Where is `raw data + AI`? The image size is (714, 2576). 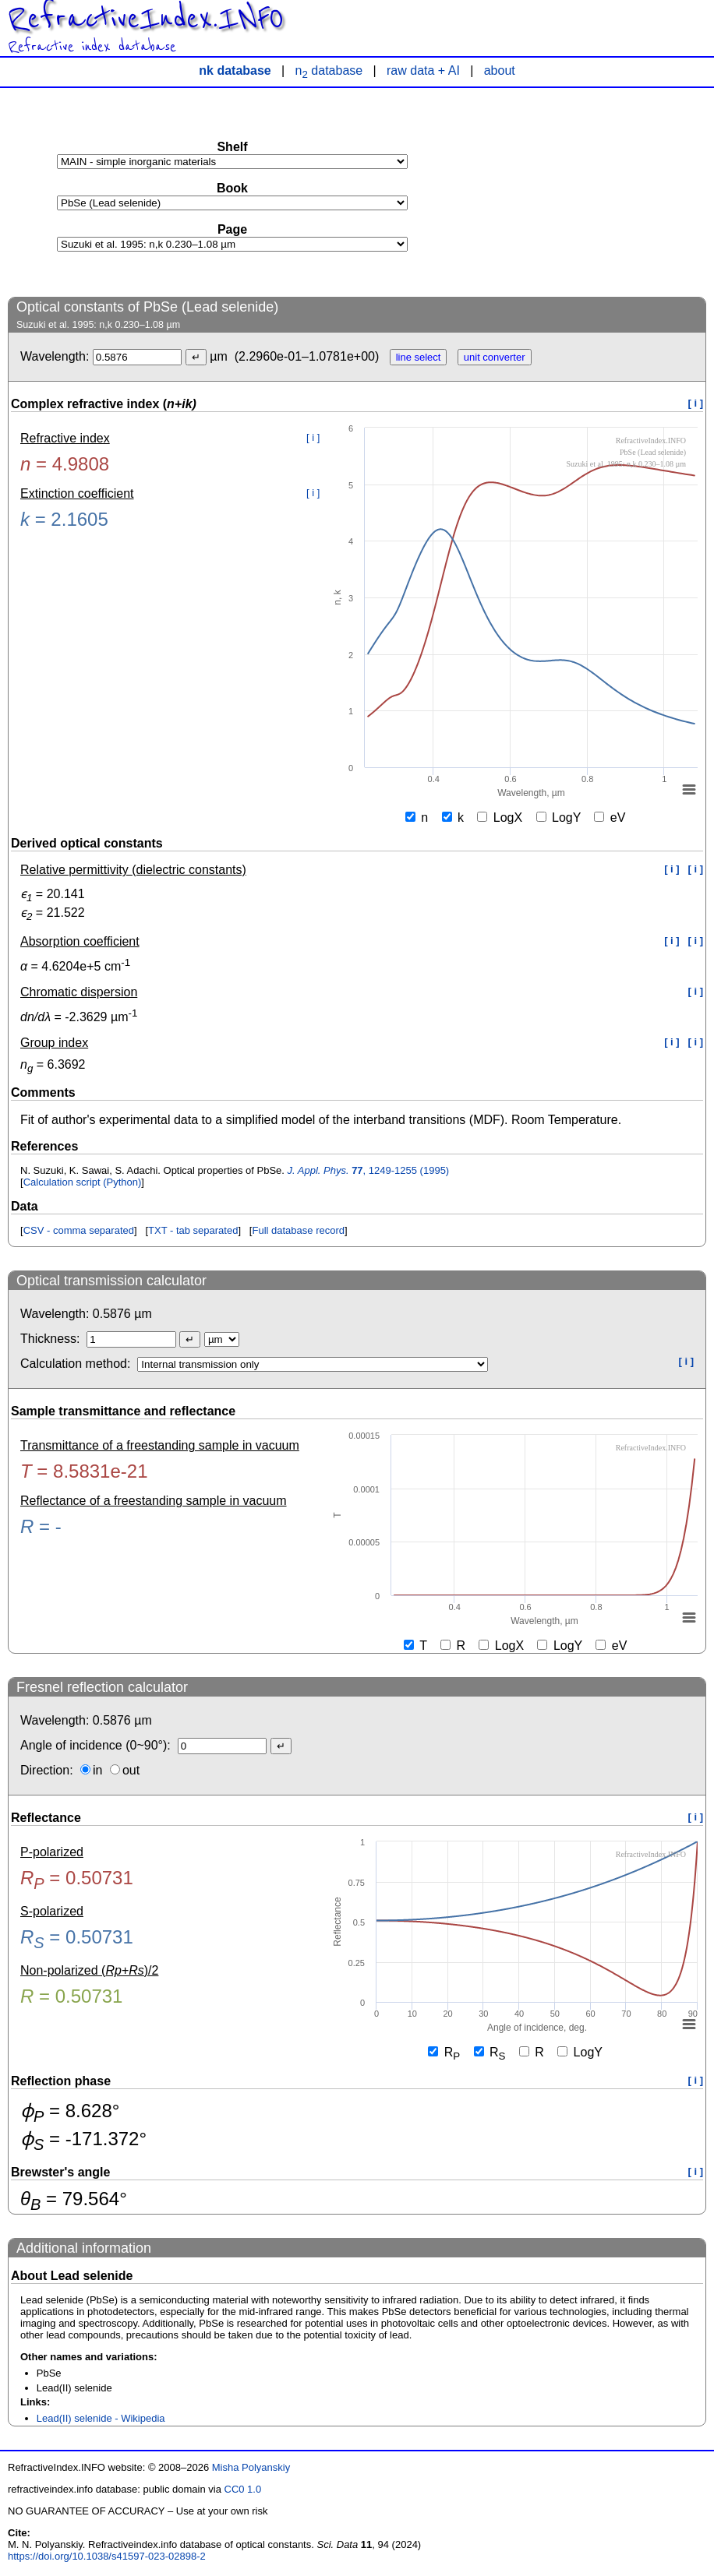 raw data + AI is located at coordinates (423, 70).